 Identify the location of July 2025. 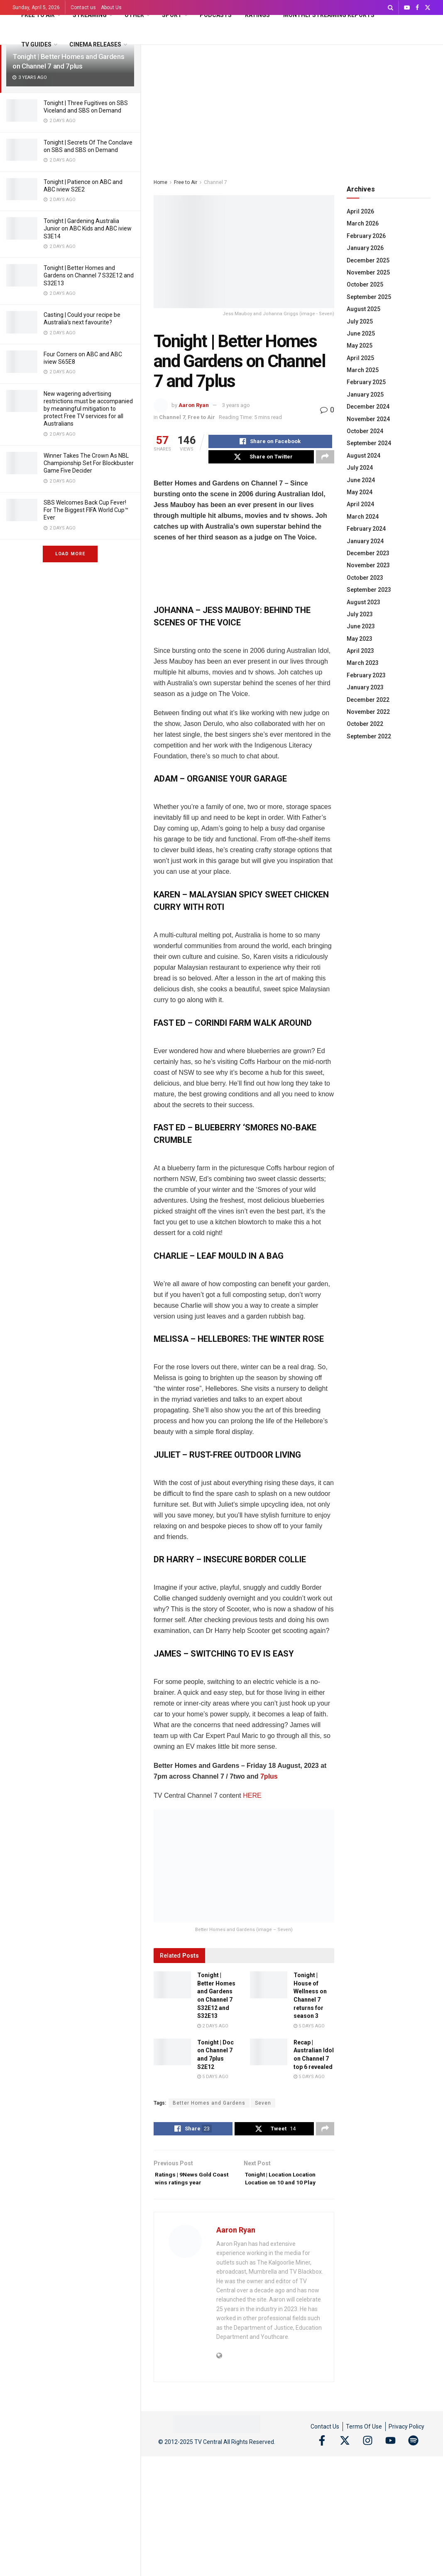
(360, 321).